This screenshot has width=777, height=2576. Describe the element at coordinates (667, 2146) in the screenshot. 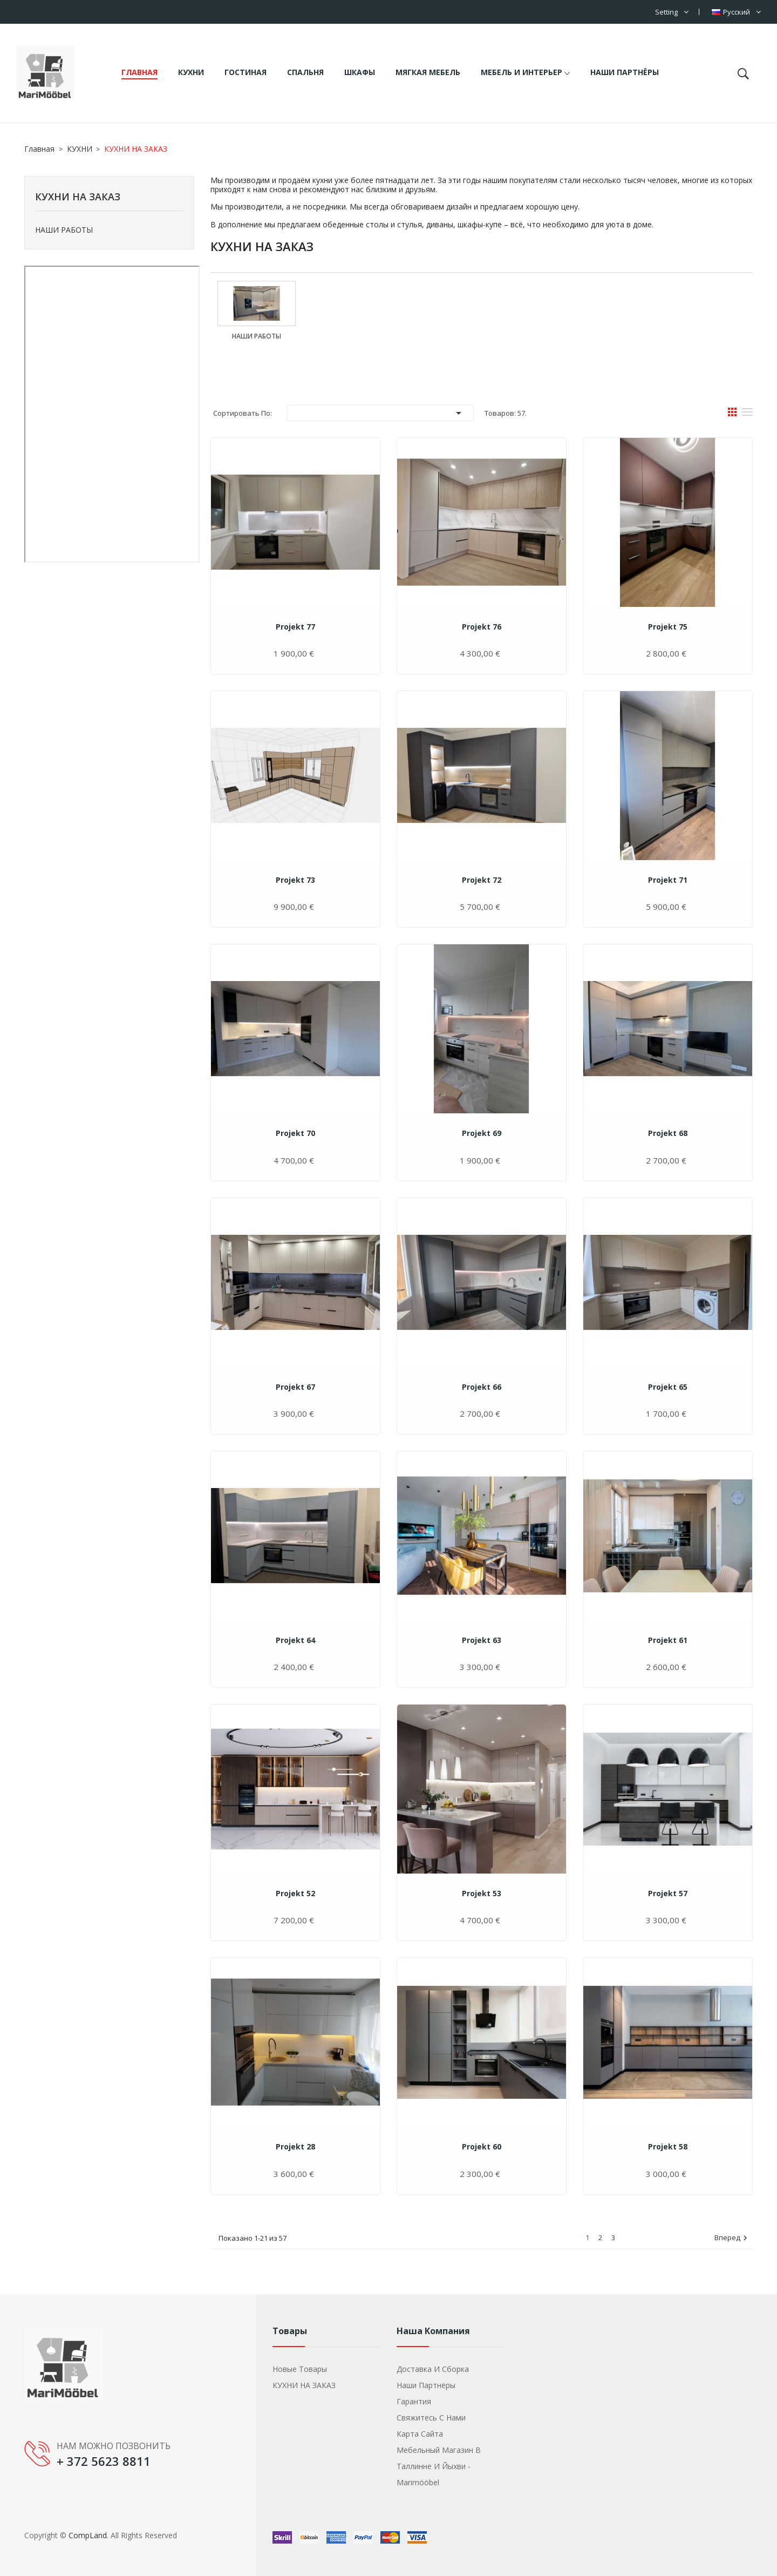

I see `Projekt 58` at that location.